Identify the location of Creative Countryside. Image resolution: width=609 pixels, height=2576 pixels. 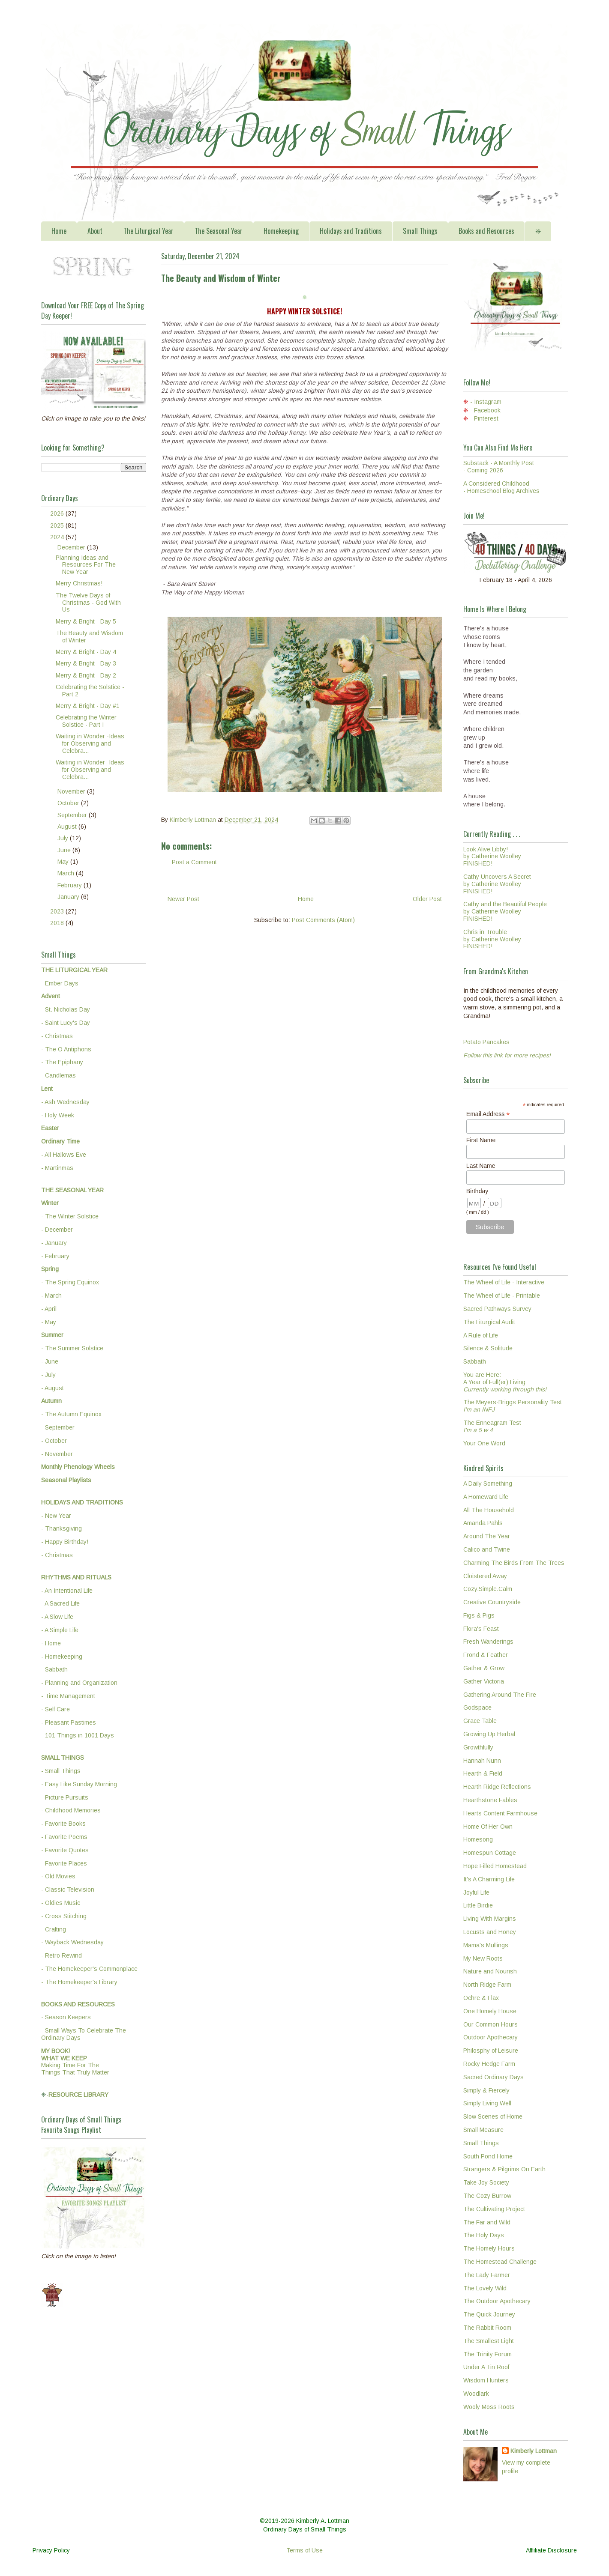
(492, 1602).